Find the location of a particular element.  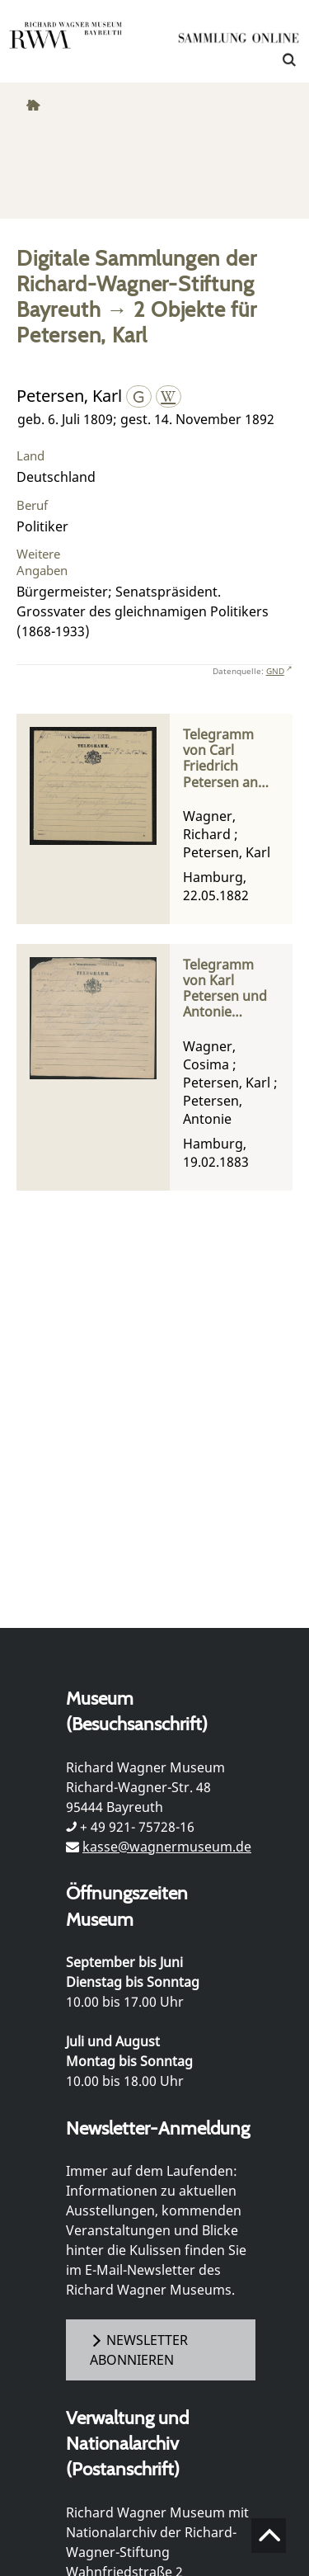

Telegramm von Carl Friedrich Petersen an Richard Wagner is located at coordinates (220, 758).